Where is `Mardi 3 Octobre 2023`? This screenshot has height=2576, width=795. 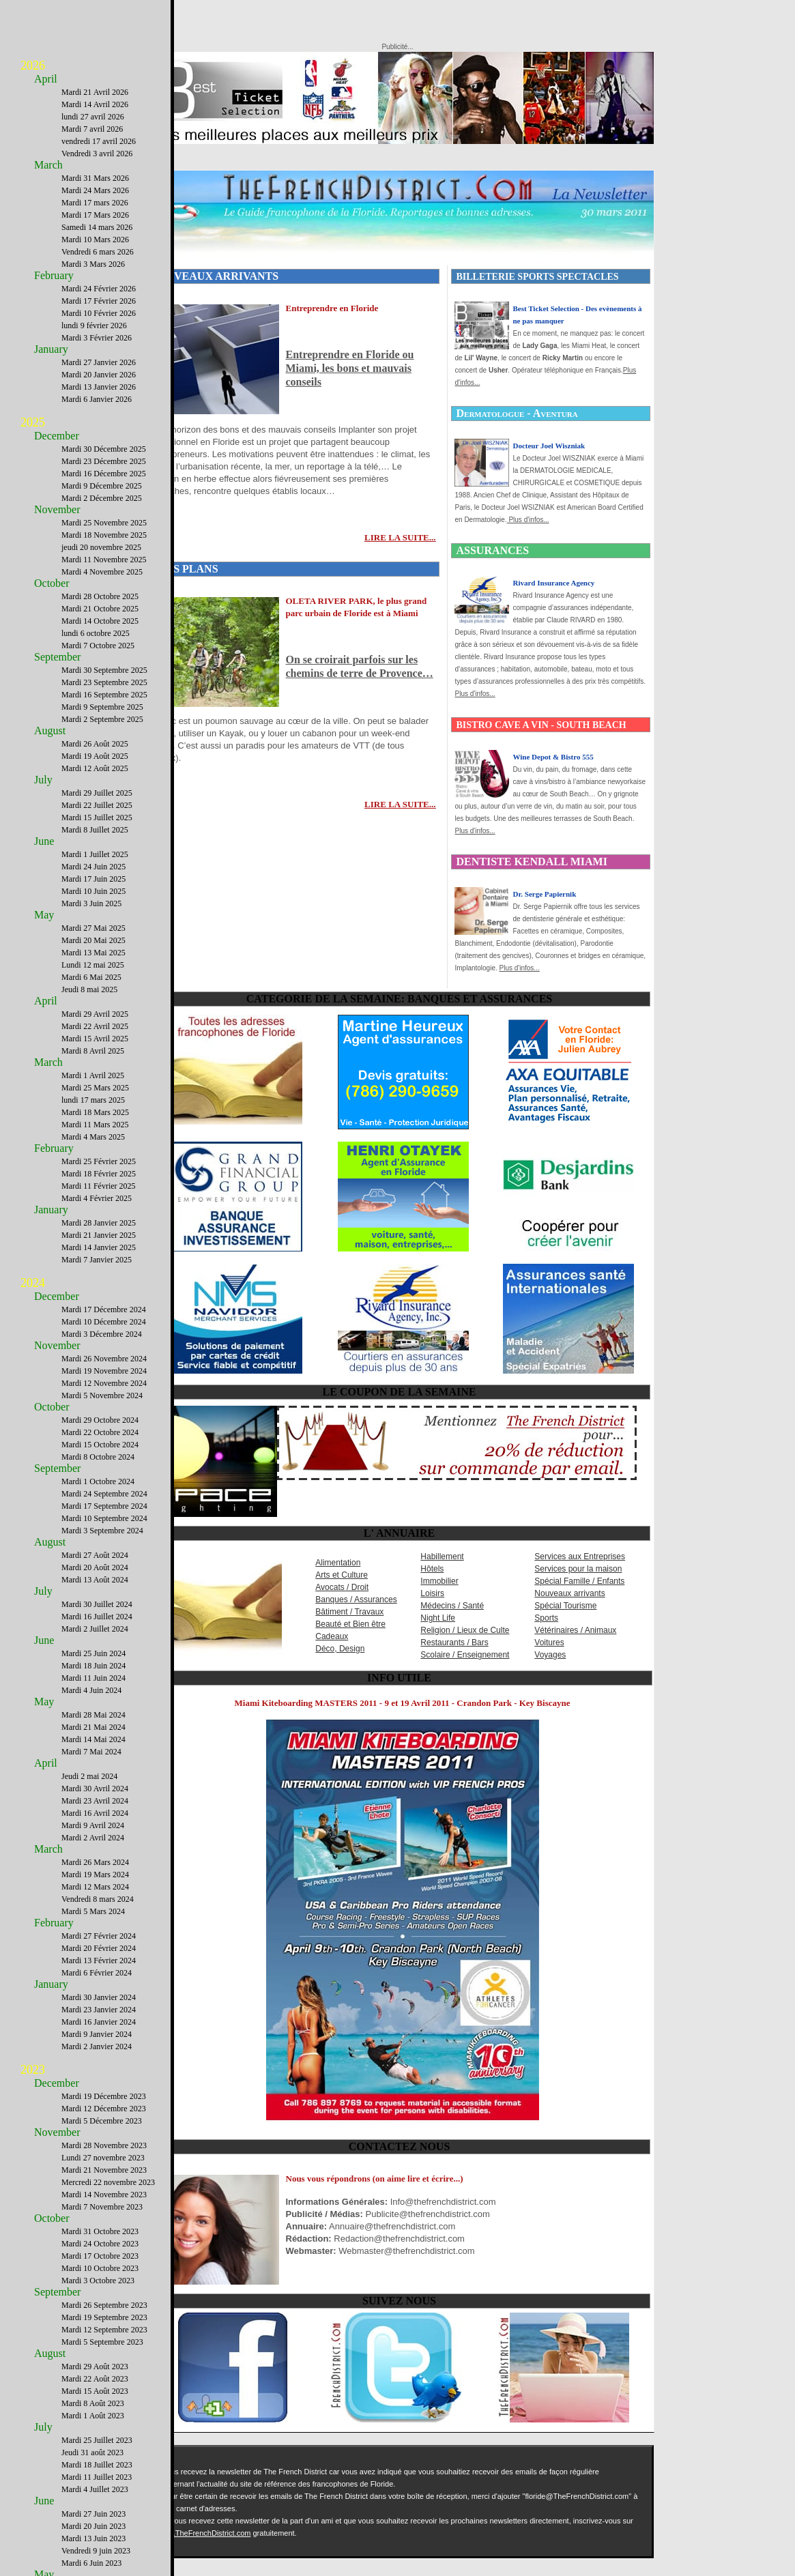
Mardi 3 Octobre 2023 is located at coordinates (97, 2280).